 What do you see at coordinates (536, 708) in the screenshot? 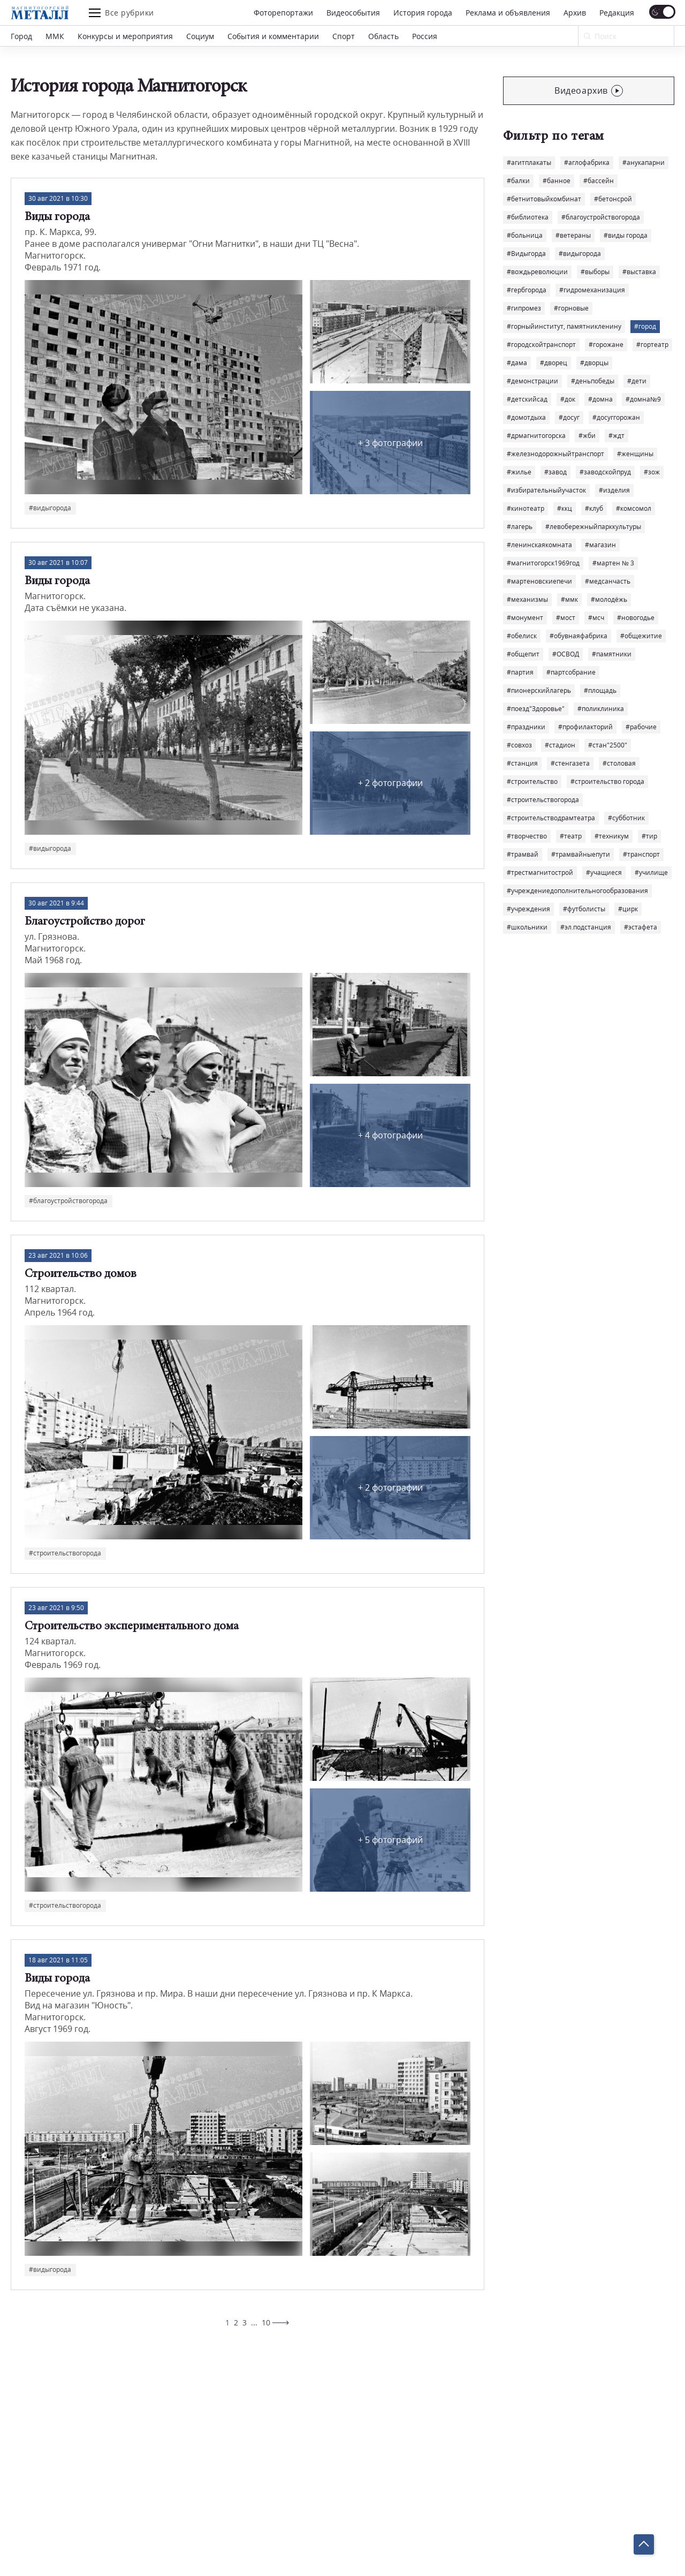
I see `#поезд"Здоровье"` at bounding box center [536, 708].